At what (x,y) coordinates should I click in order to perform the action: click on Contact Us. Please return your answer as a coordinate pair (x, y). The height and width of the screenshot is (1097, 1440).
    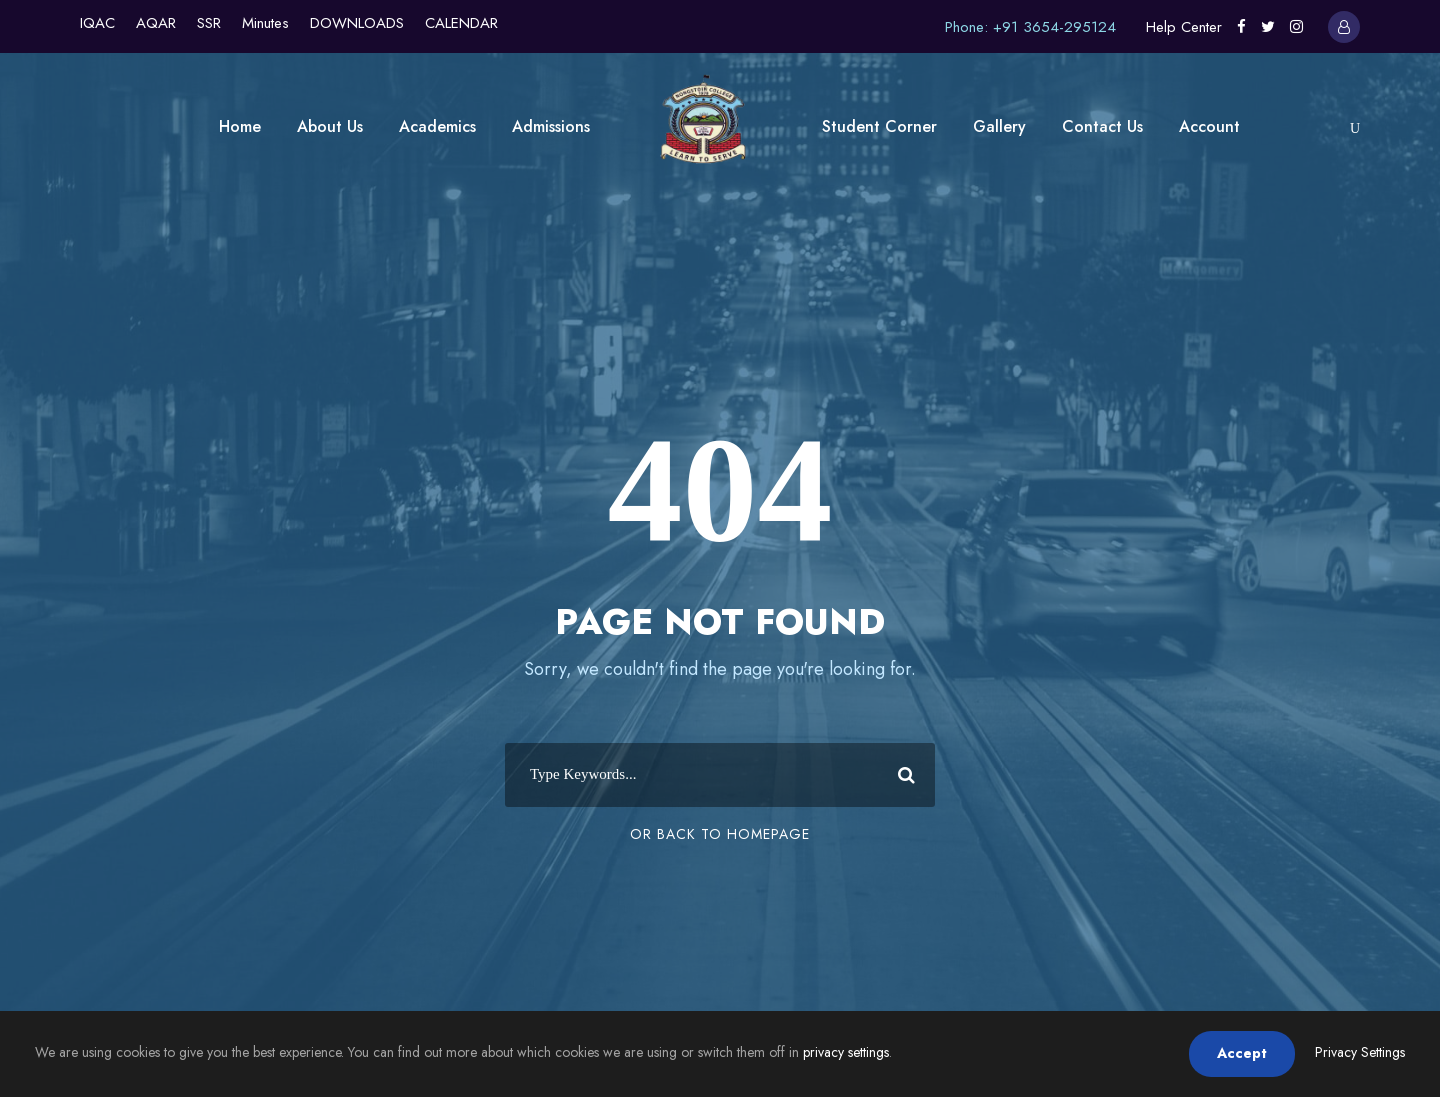
    Looking at the image, I should click on (1102, 126).